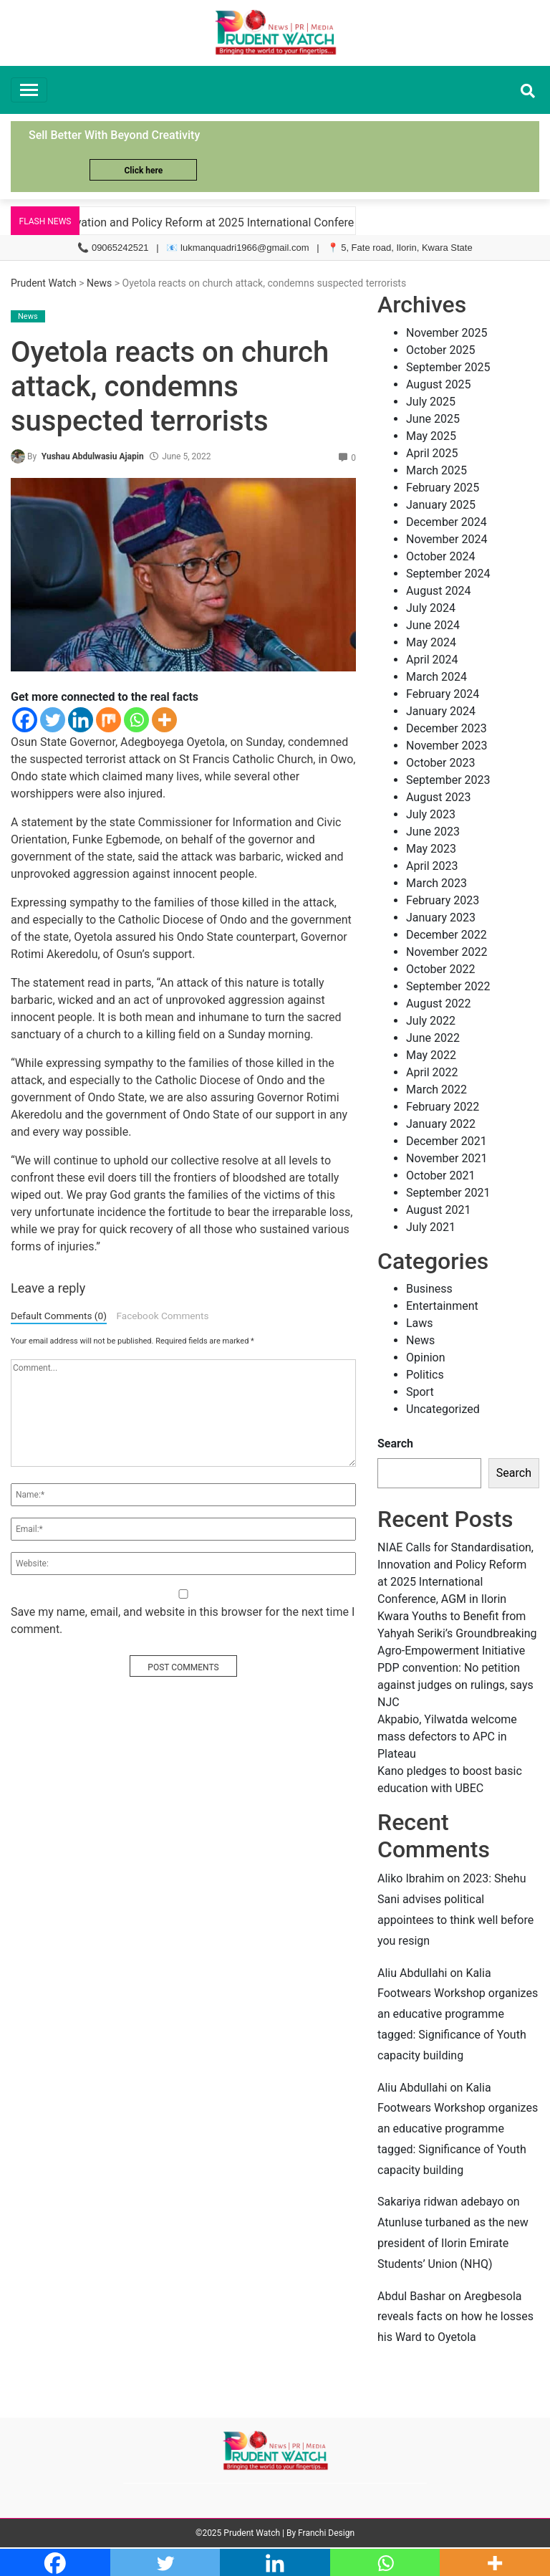 The image size is (550, 2576). I want to click on July 2025, so click(430, 401).